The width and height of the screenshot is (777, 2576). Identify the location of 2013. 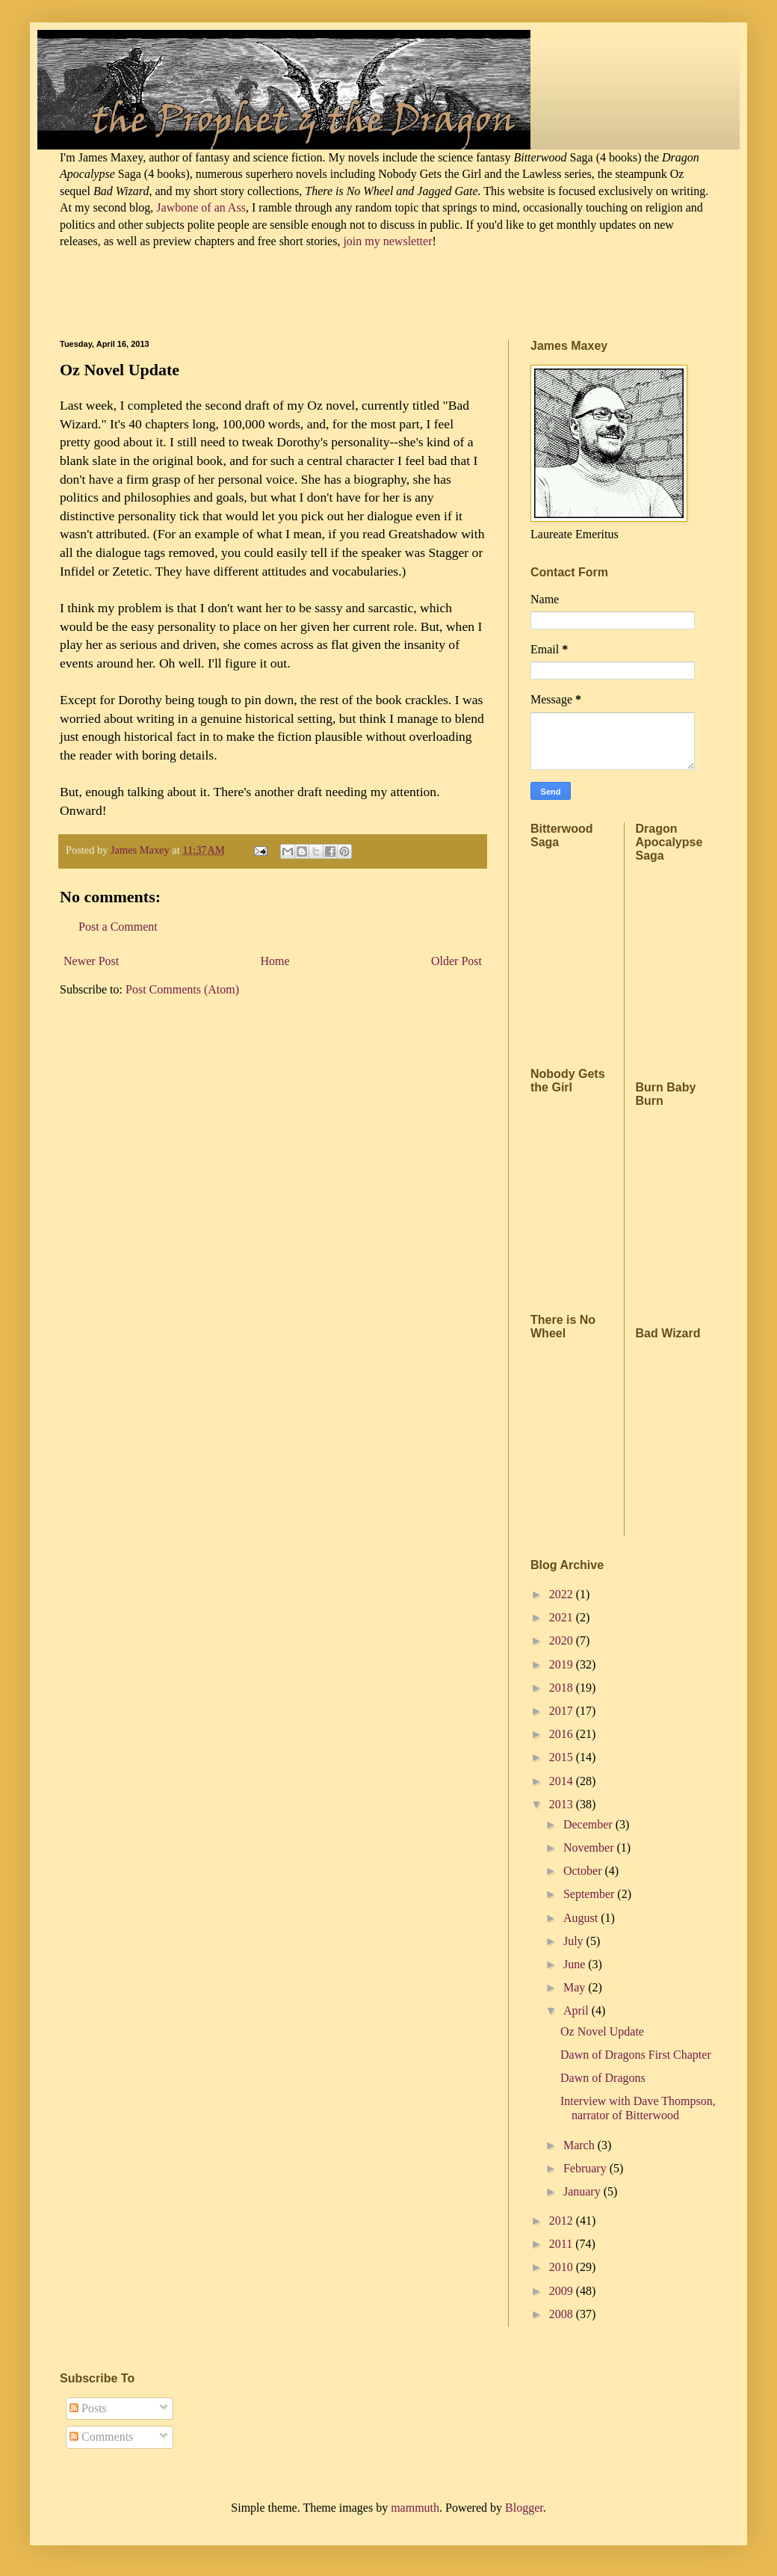
(562, 1804).